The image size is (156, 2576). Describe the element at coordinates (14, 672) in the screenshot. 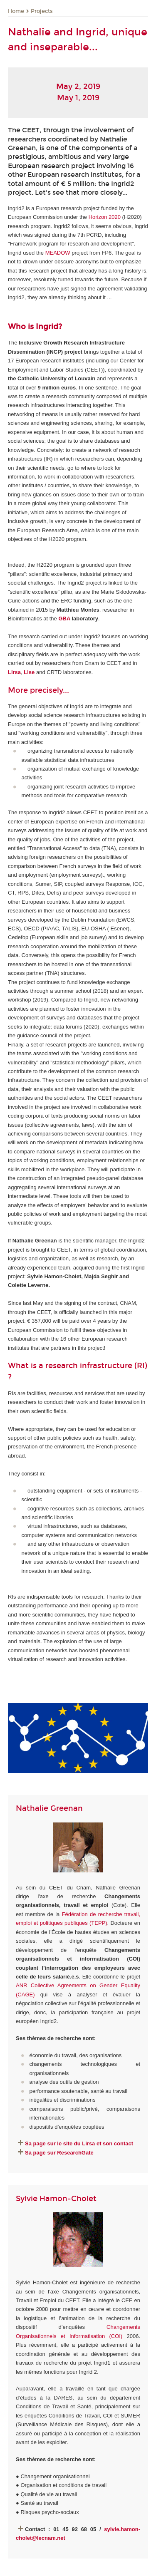

I see `Lirsa` at that location.